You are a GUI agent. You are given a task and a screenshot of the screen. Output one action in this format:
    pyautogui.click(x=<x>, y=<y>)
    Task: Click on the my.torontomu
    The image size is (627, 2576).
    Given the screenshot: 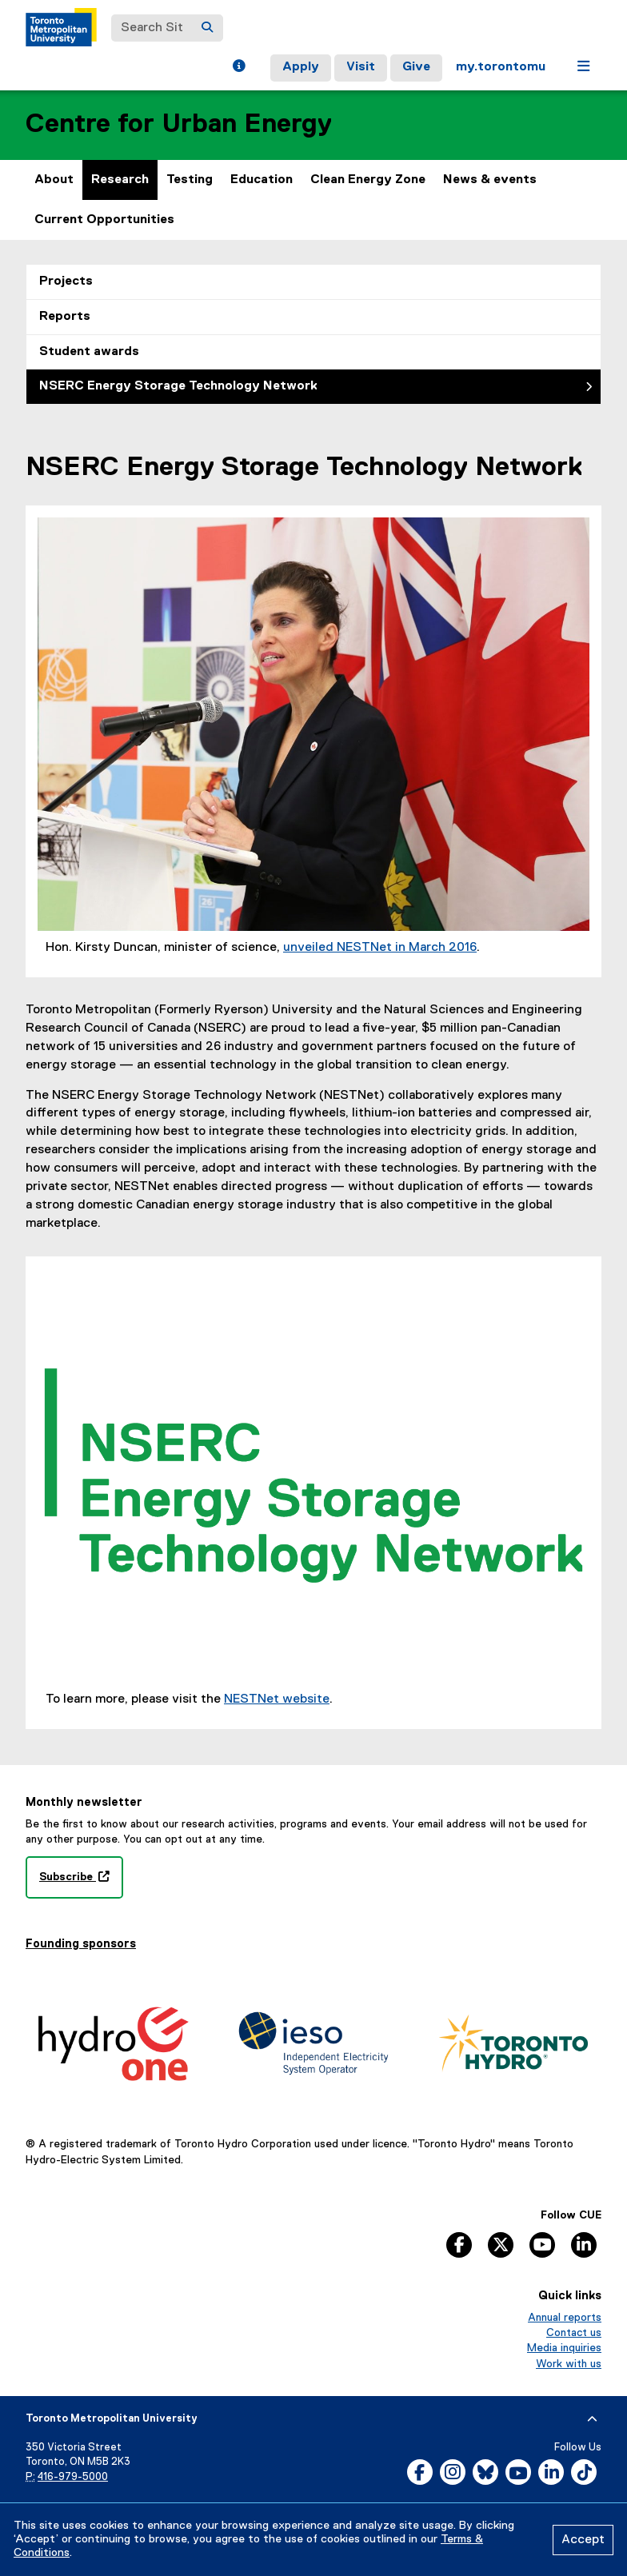 What is the action you would take?
    pyautogui.click(x=500, y=67)
    